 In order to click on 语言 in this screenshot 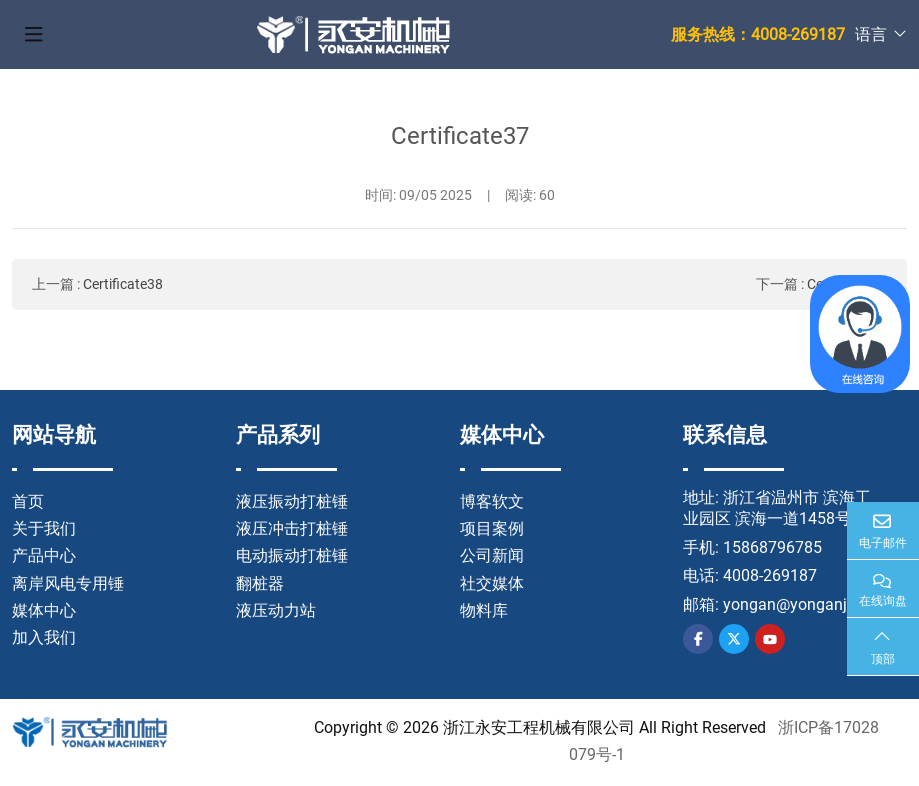, I will do `click(871, 34)`.